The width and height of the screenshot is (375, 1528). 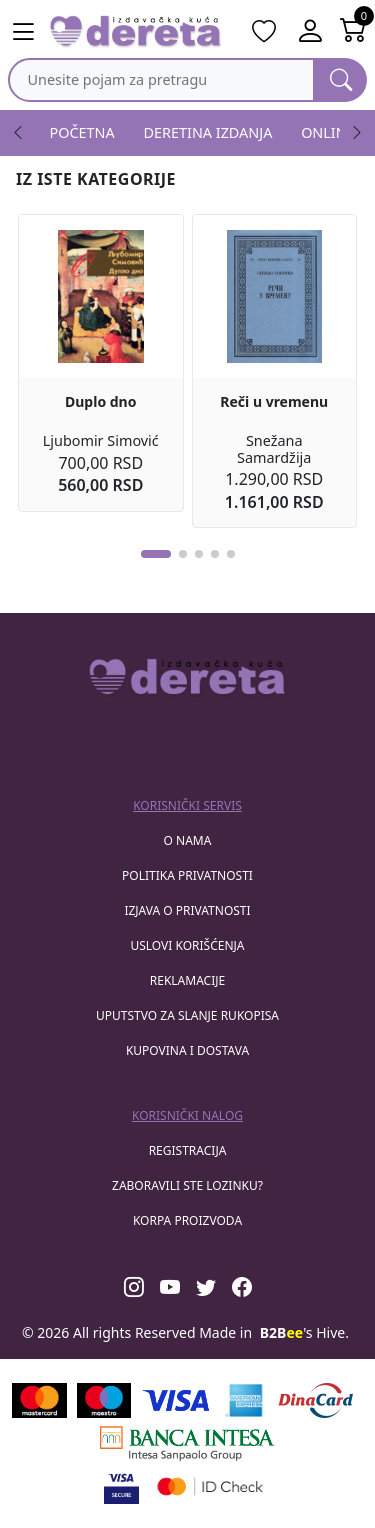 I want to click on Kupovina i dostava, so click(x=187, y=1050).